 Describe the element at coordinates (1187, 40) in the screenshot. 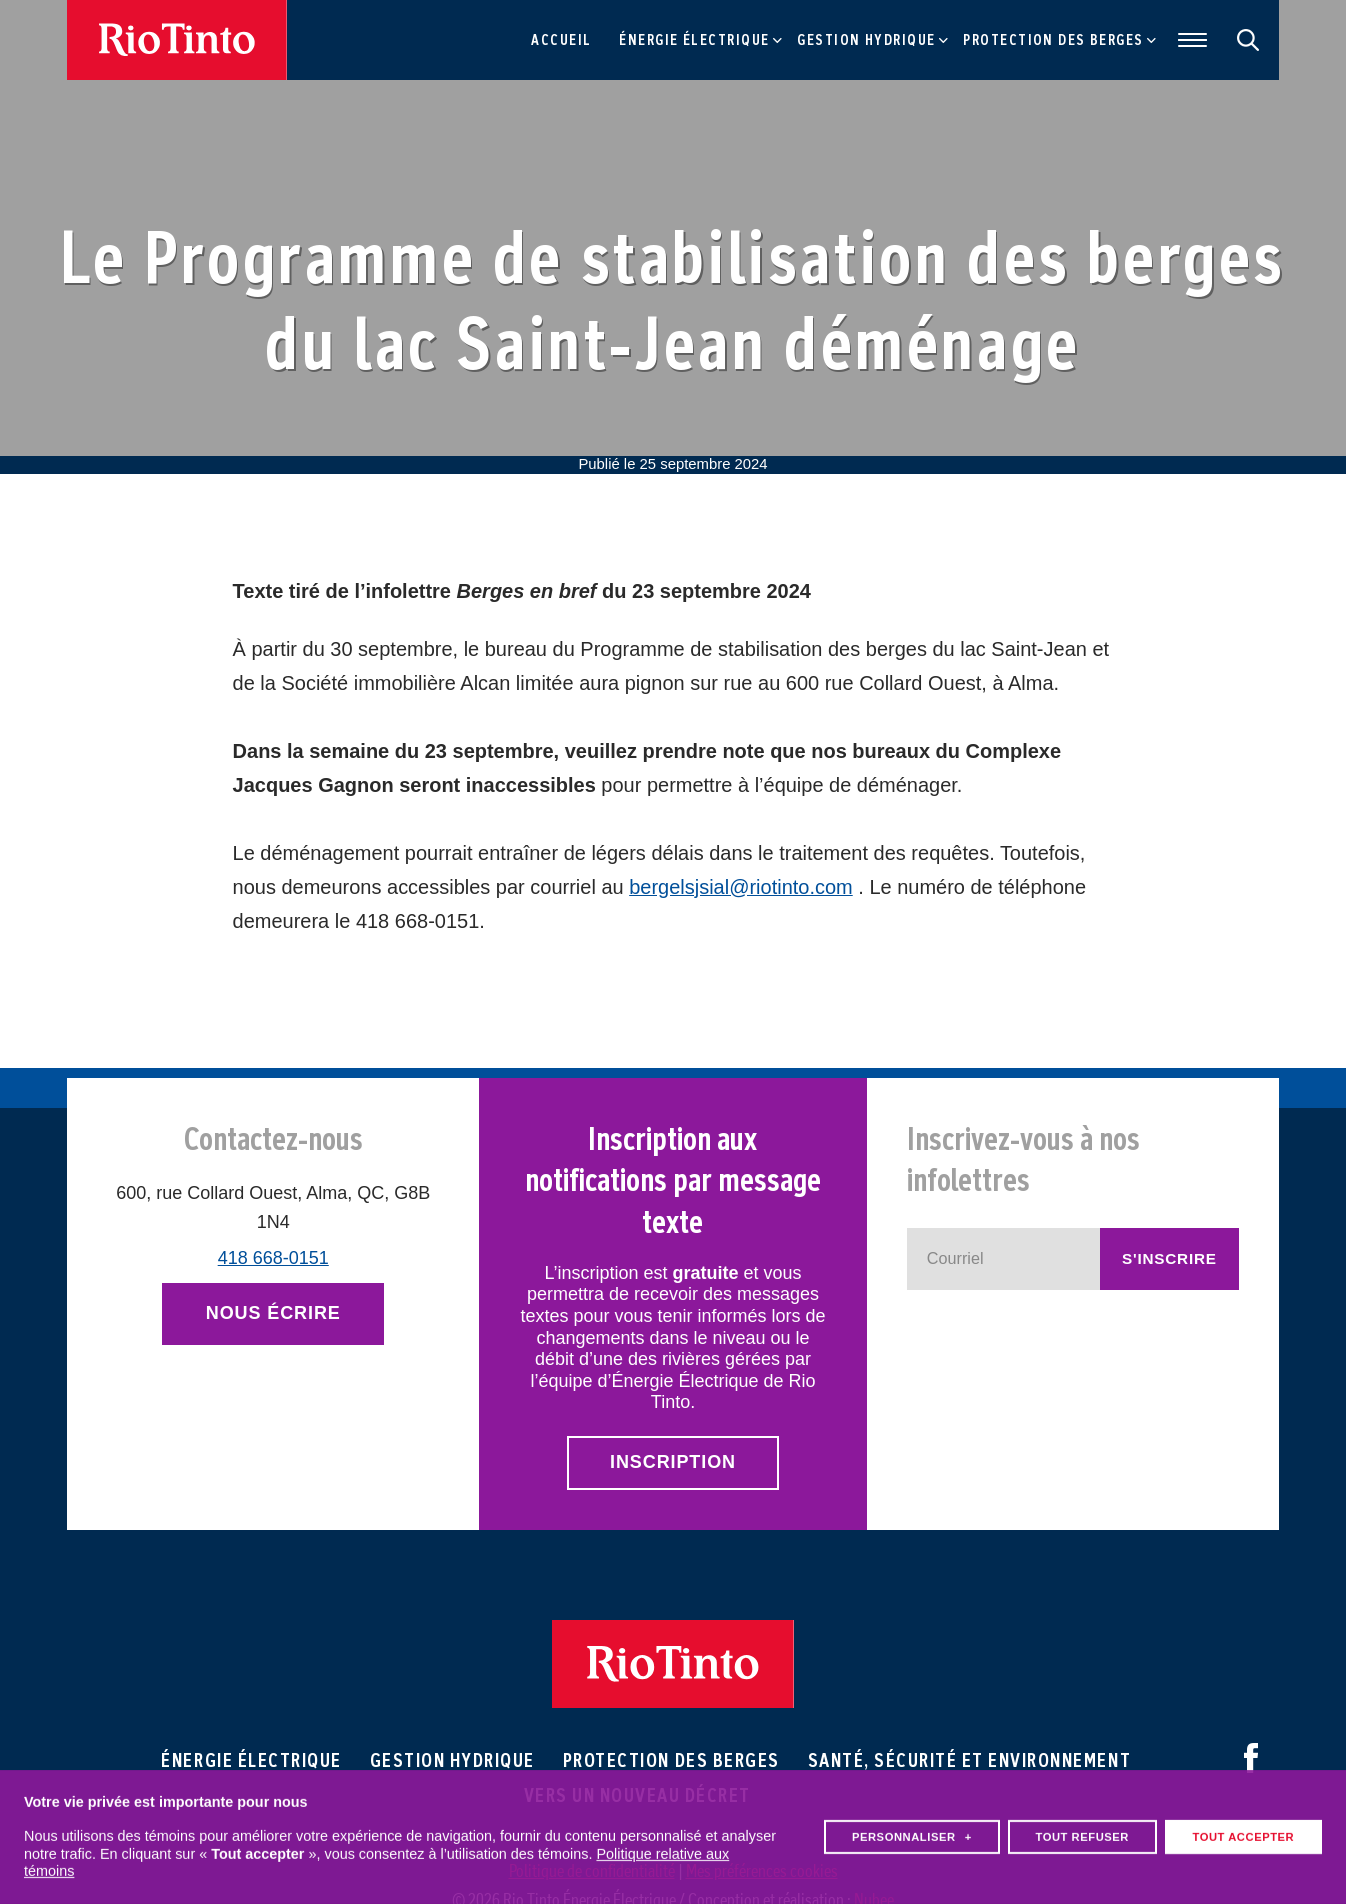

I see `[Ouvrir/fermer le menu principal]` at that location.